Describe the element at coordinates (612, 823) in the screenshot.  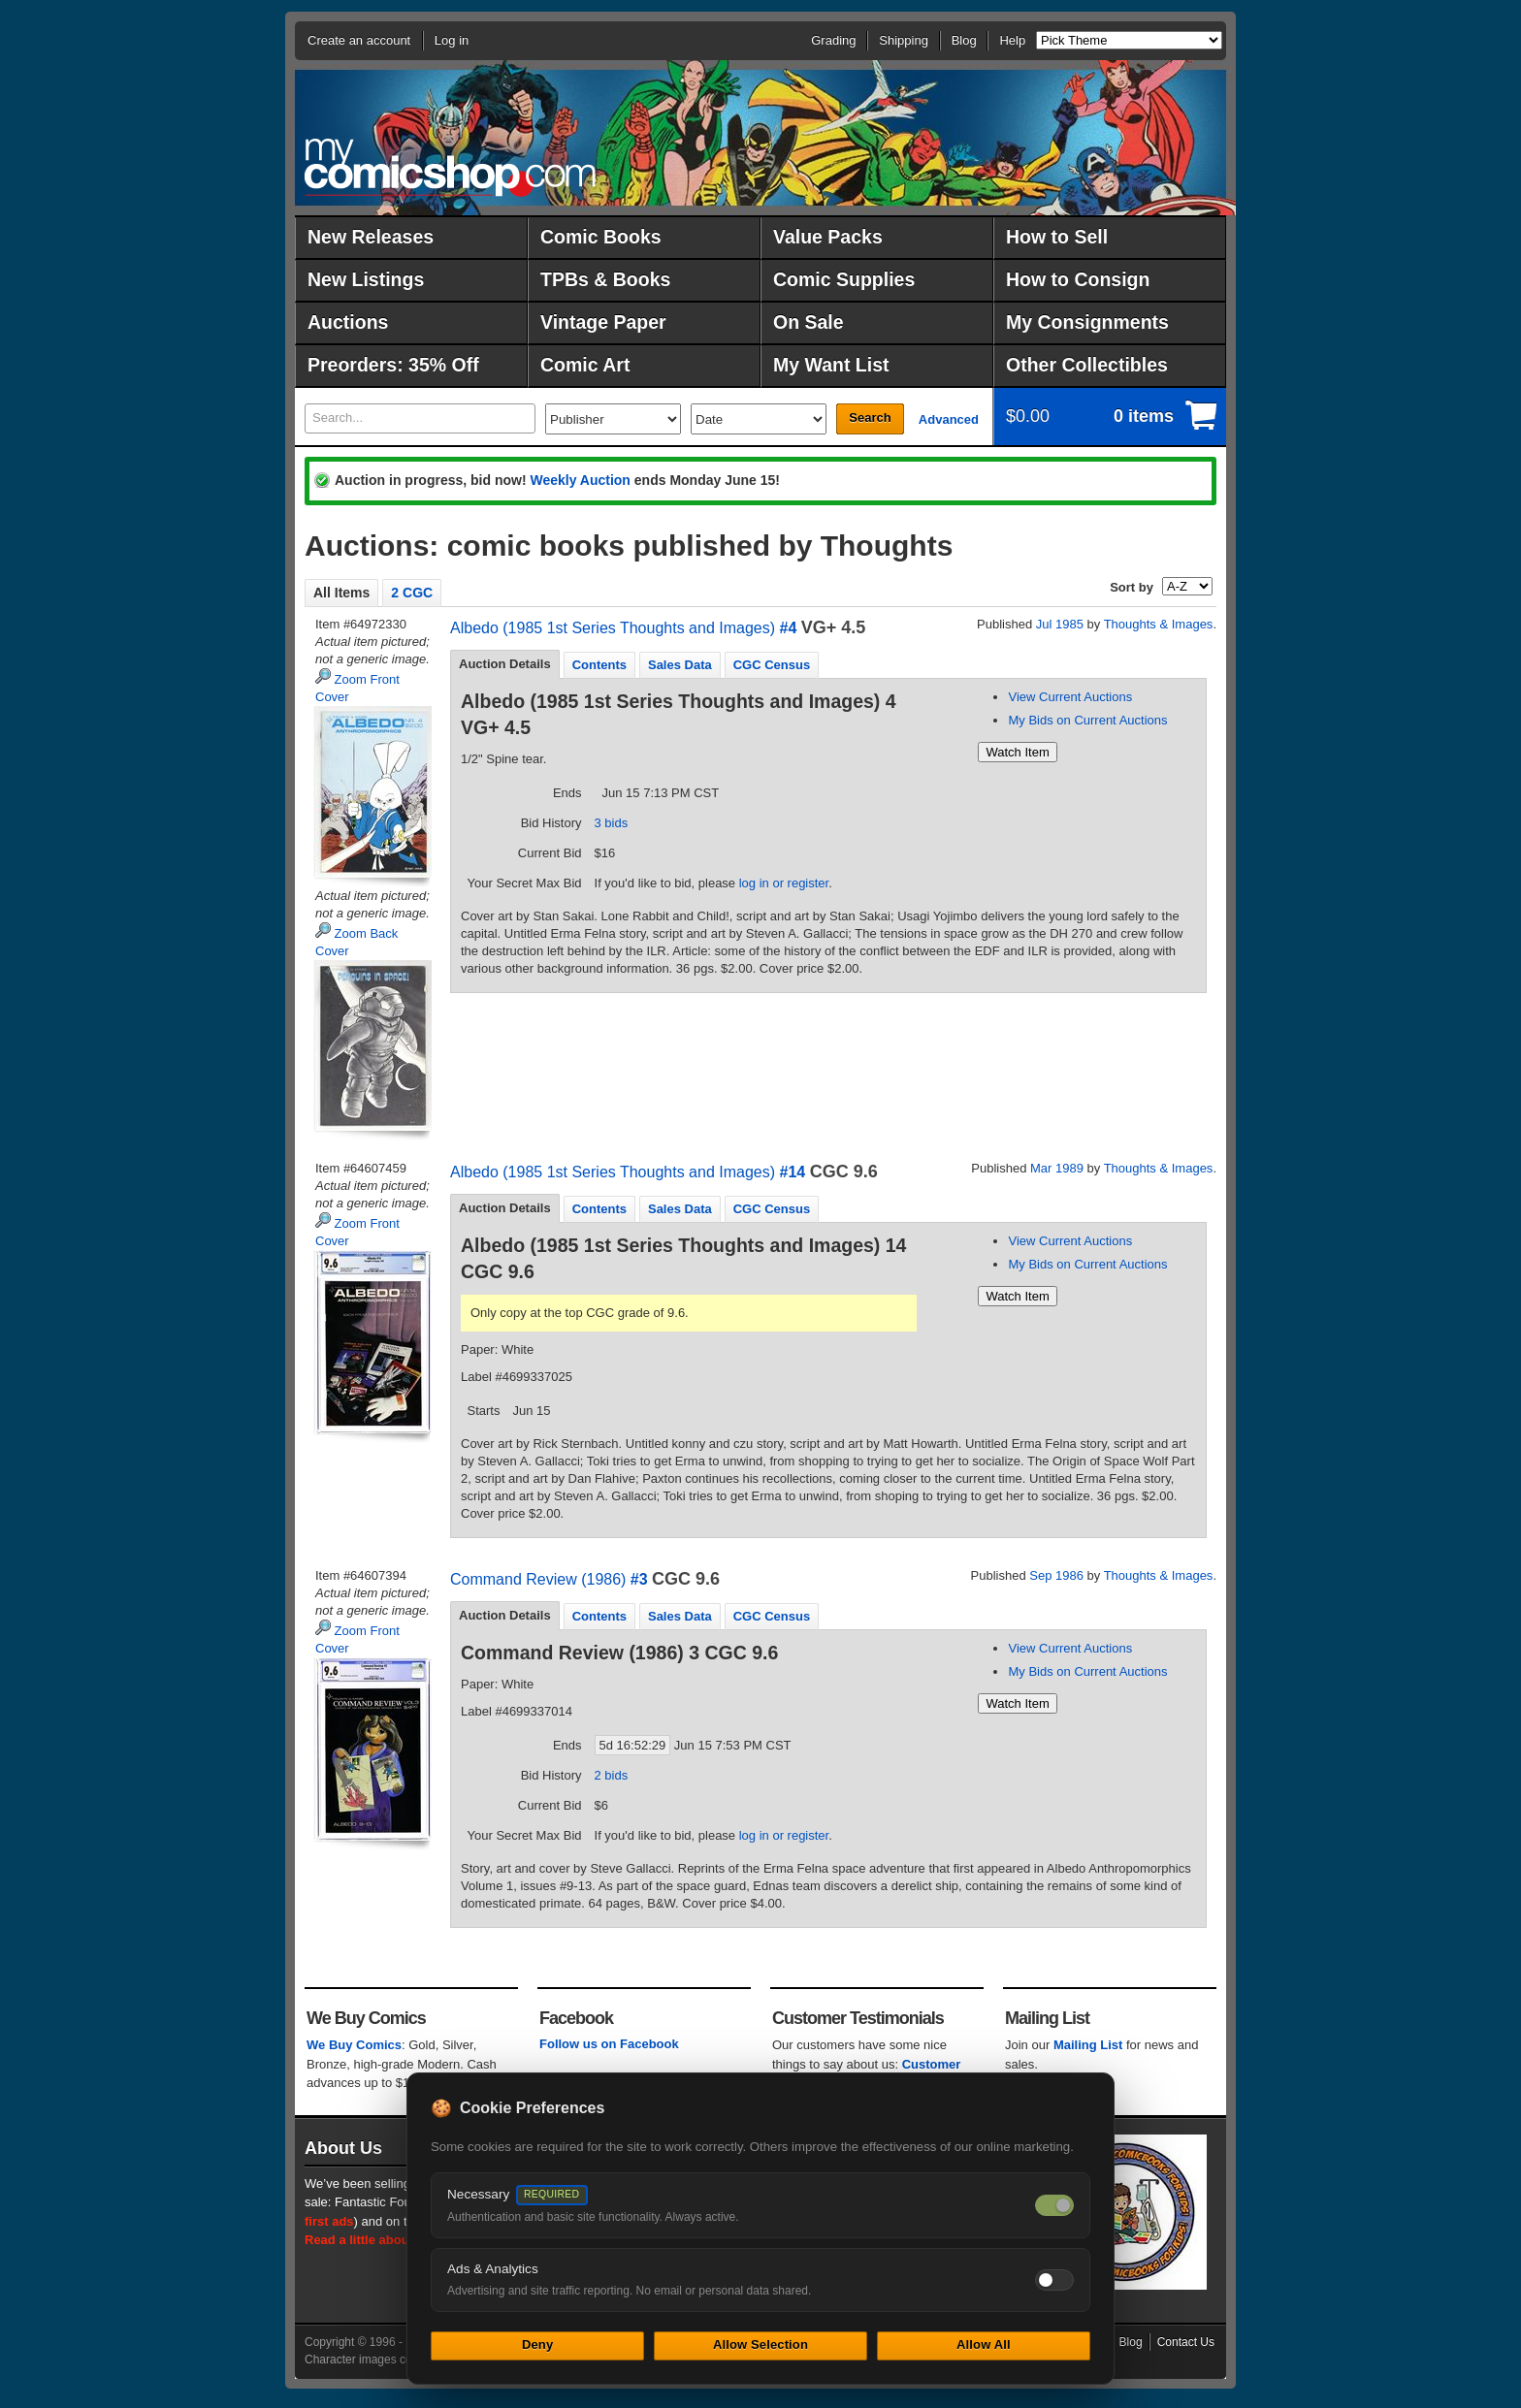
I see `3 bids` at that location.